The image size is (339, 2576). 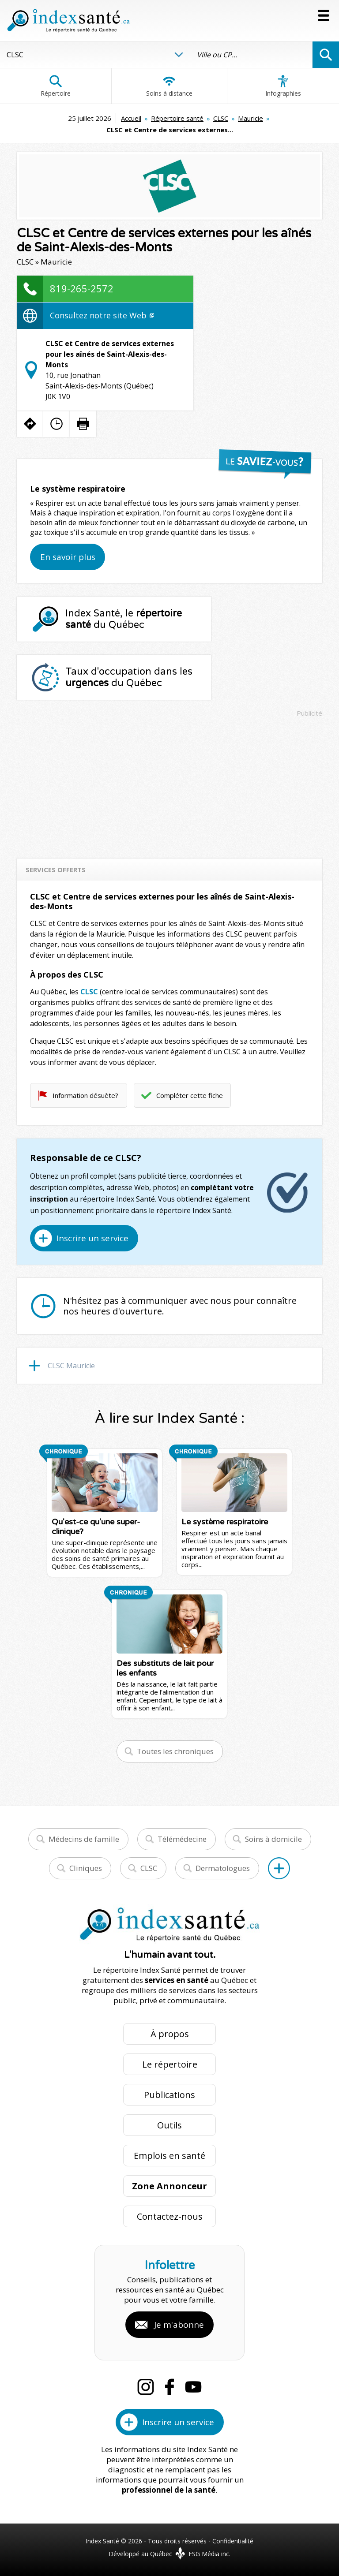 What do you see at coordinates (67, 557) in the screenshot?
I see `En savoir plus` at bounding box center [67, 557].